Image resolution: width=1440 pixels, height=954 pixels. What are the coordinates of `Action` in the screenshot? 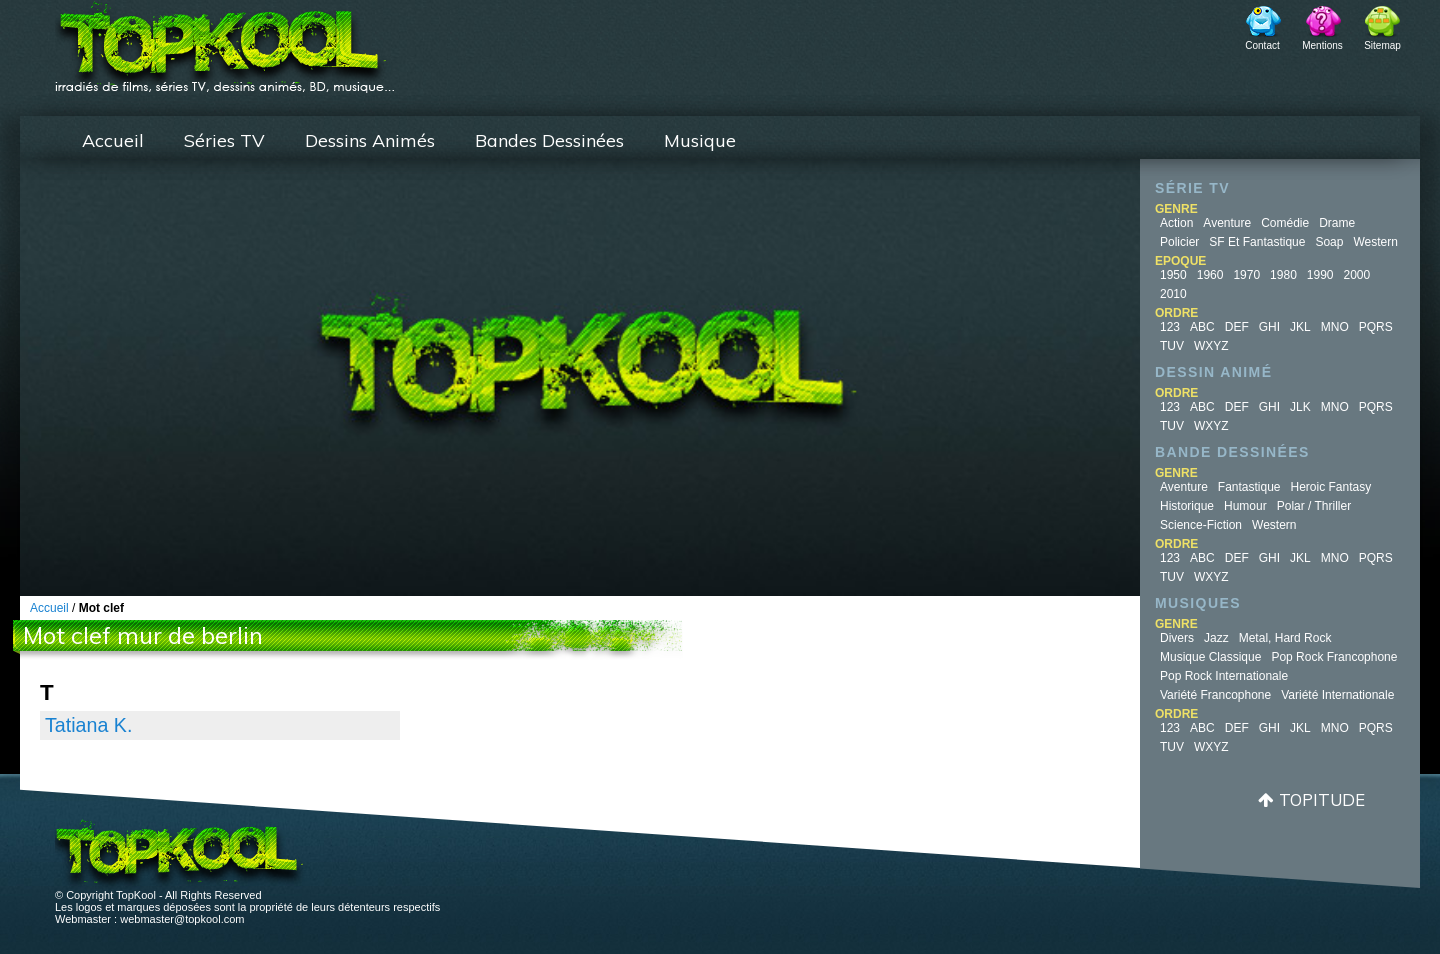 It's located at (1176, 223).